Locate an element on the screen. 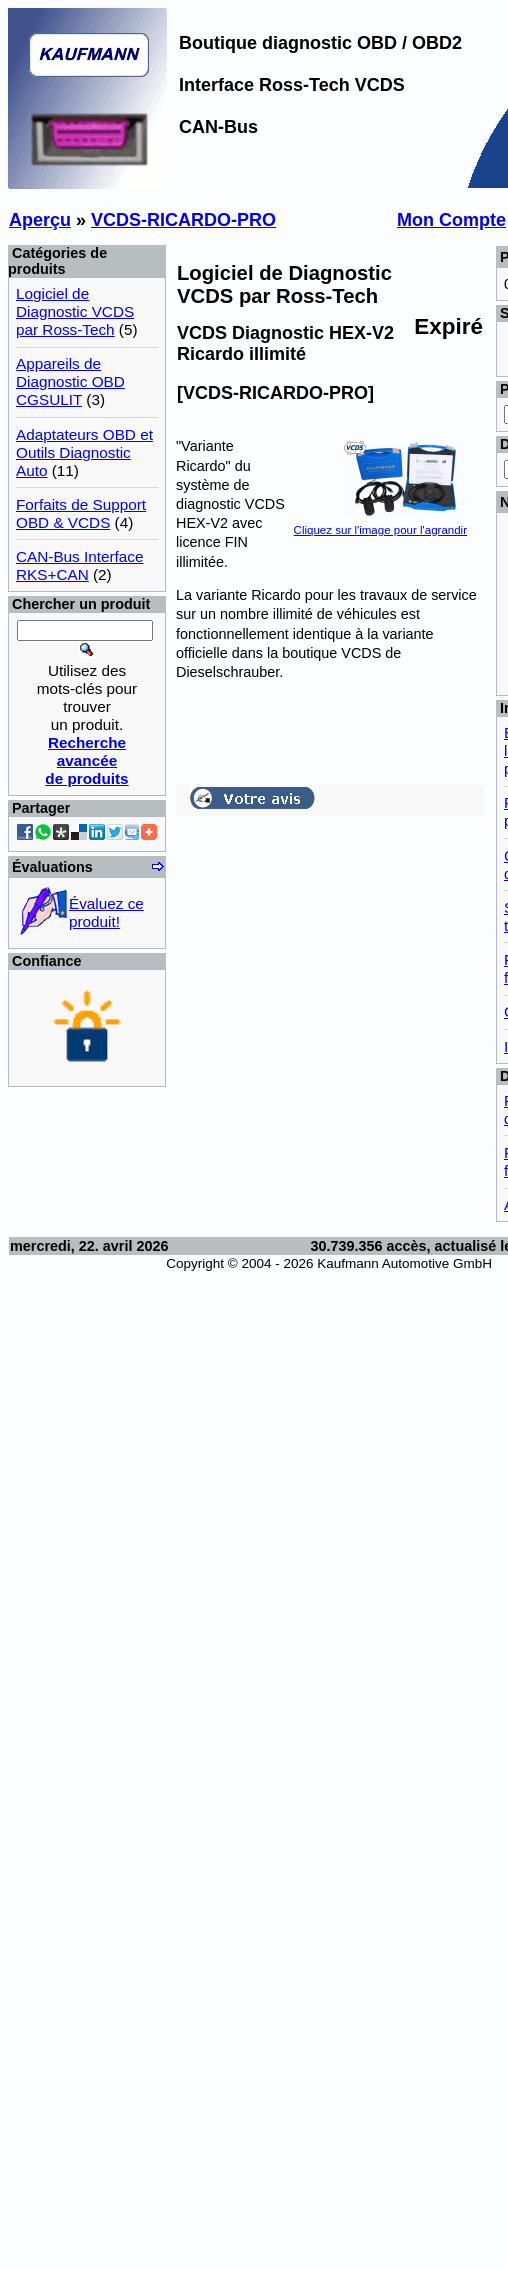 The height and width of the screenshot is (2269, 508). CAN-Bus Interface RKS+CAN is located at coordinates (80, 565).